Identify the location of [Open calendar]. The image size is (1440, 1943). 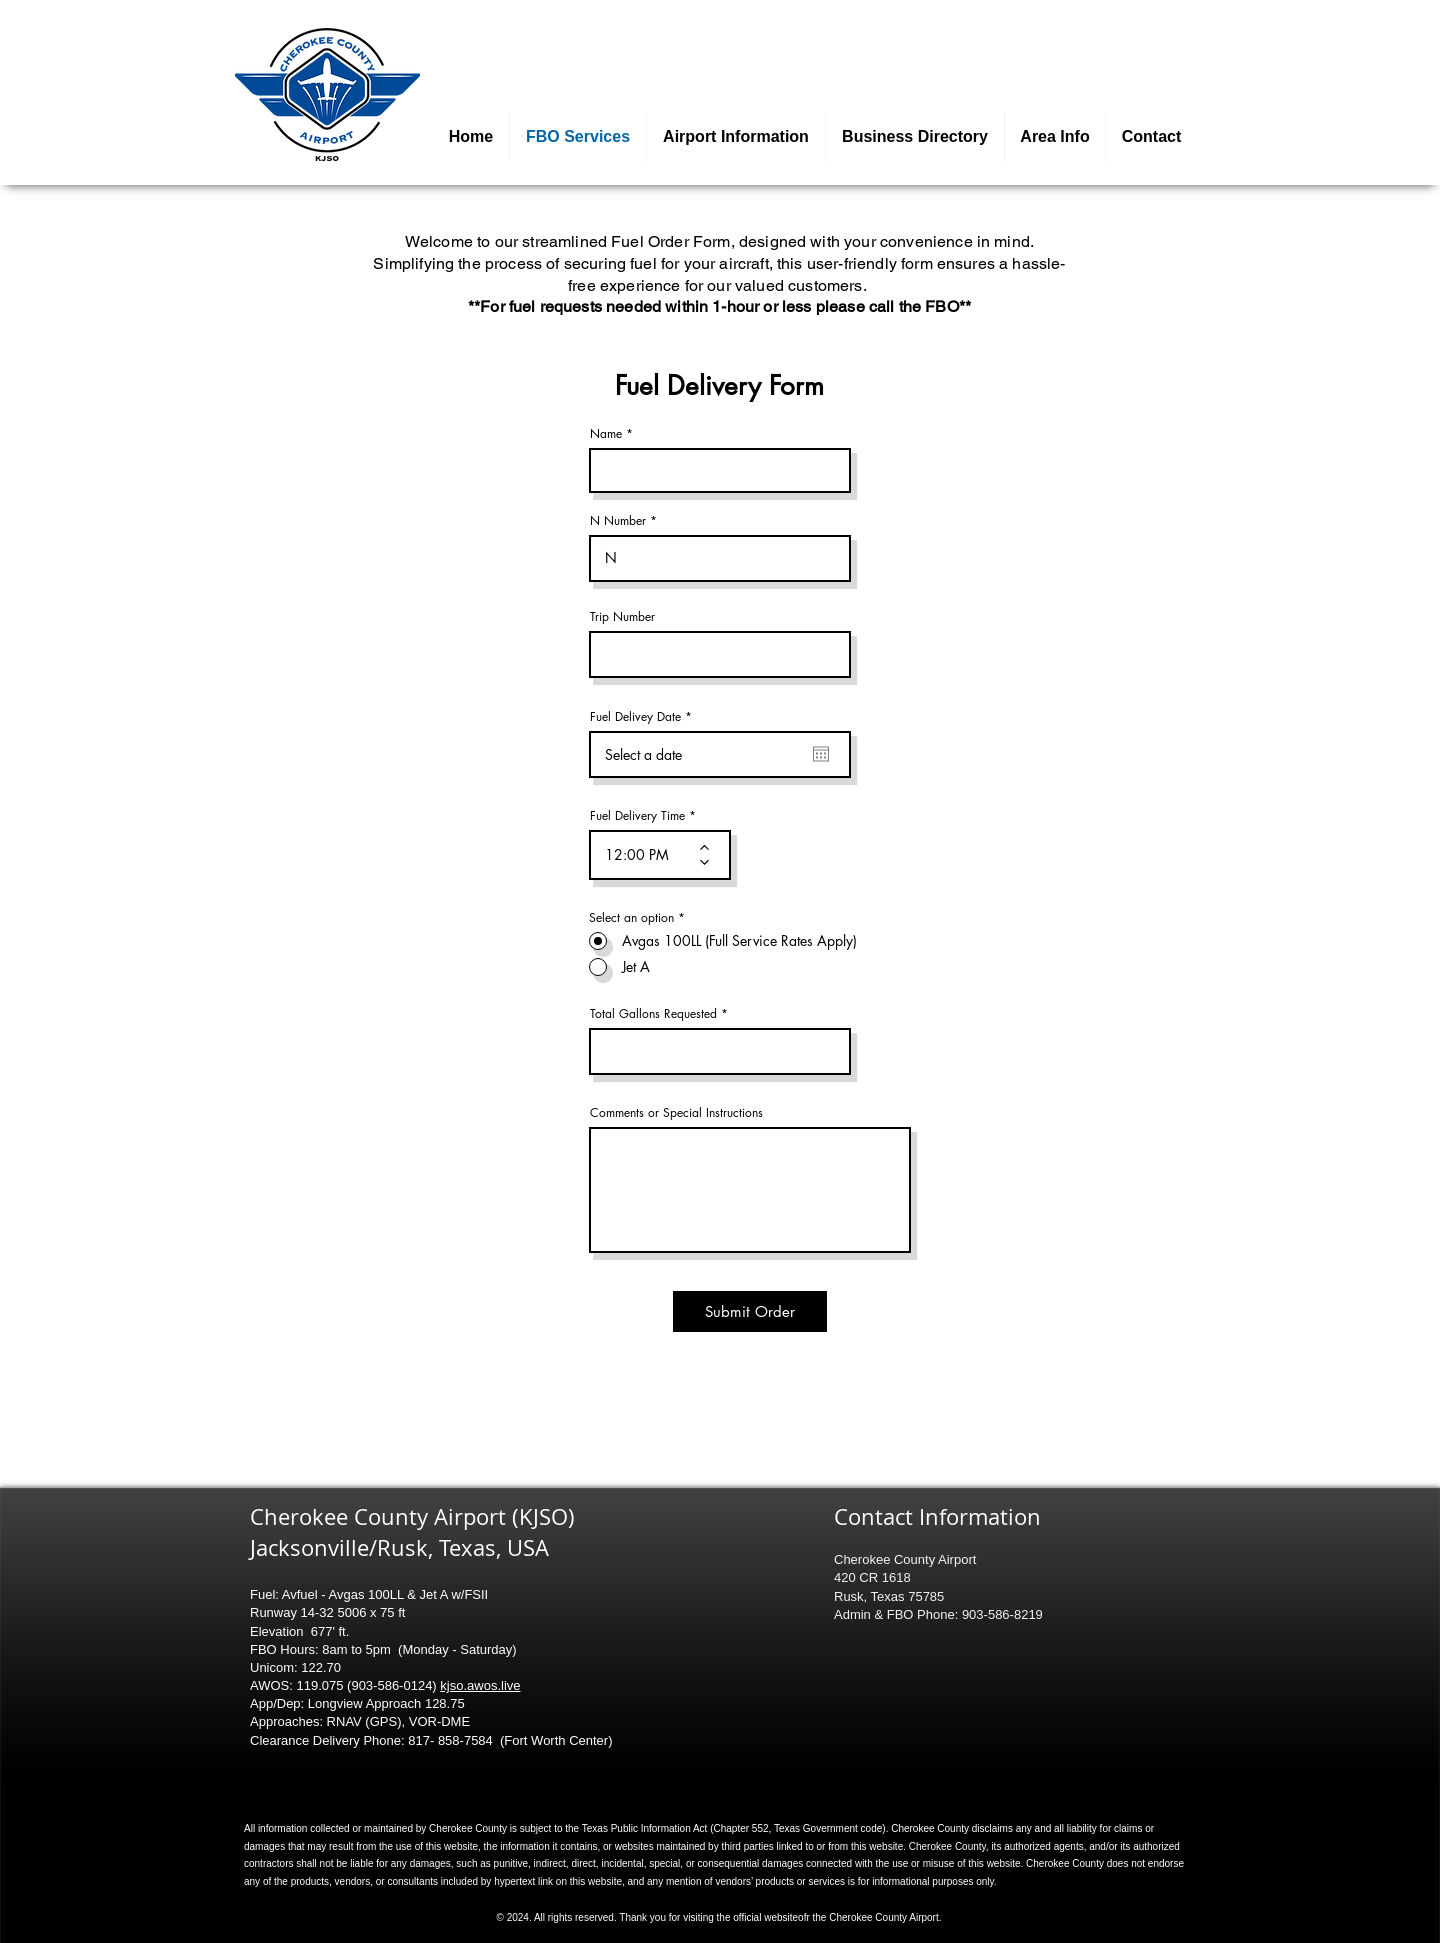
(821, 754).